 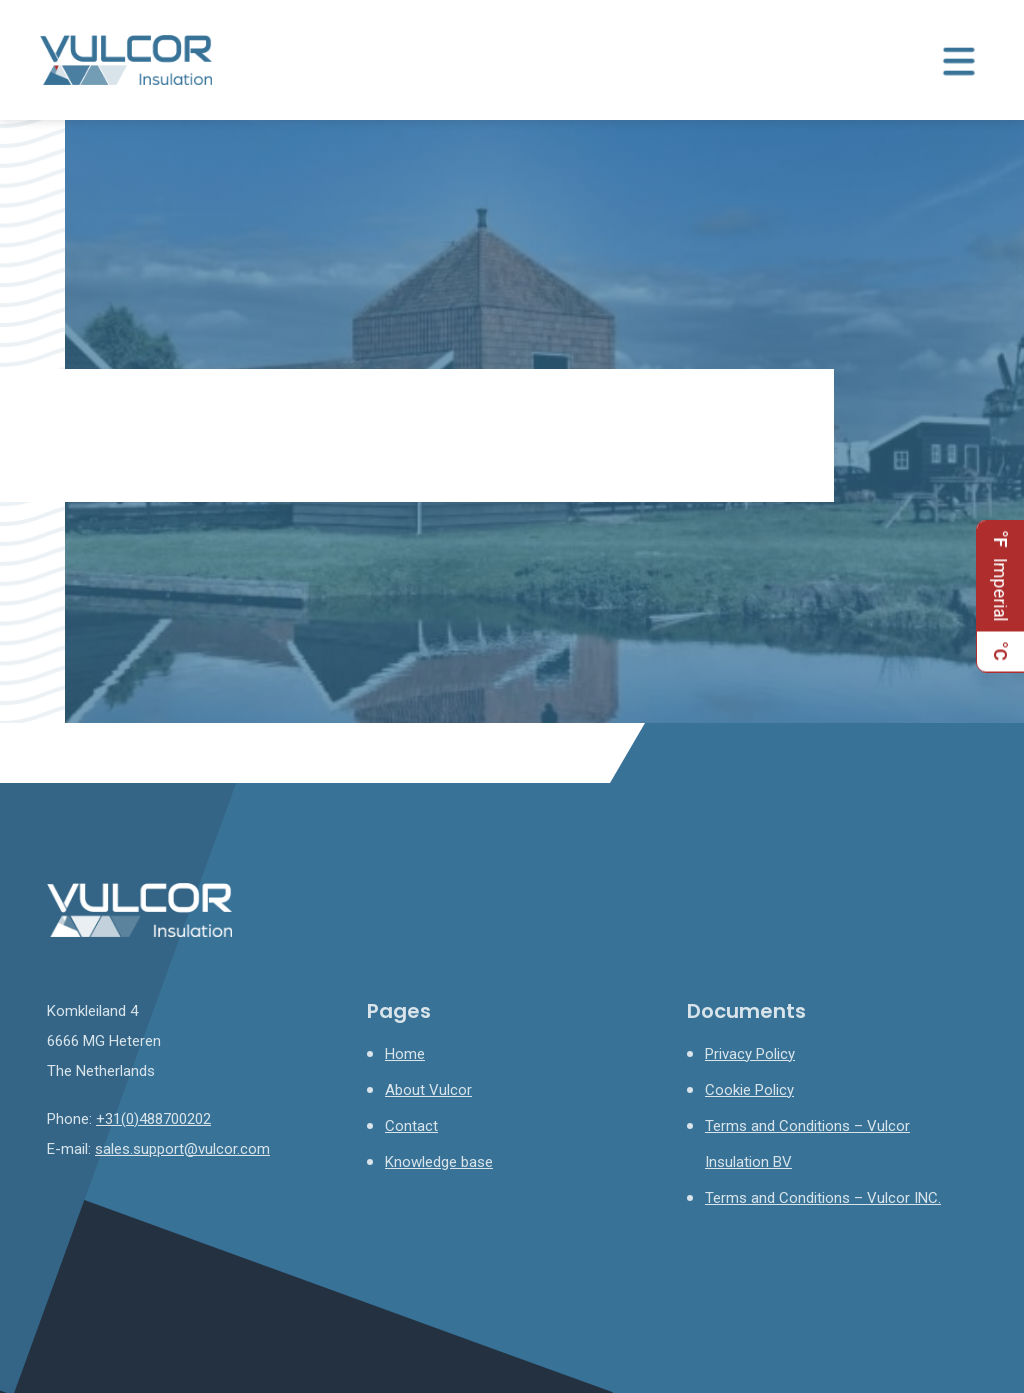 I want to click on sales.support@vulcor.com, so click(x=182, y=1149).